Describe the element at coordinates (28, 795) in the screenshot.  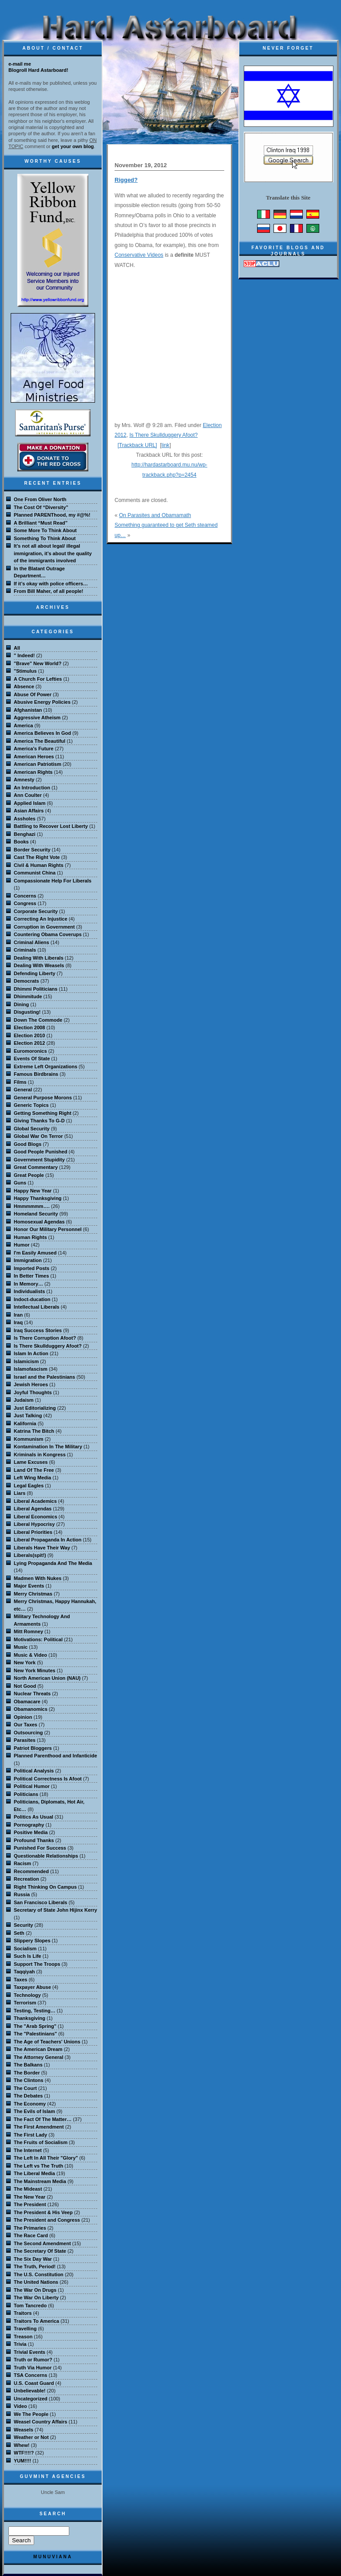
I see `Ann Coulter` at that location.